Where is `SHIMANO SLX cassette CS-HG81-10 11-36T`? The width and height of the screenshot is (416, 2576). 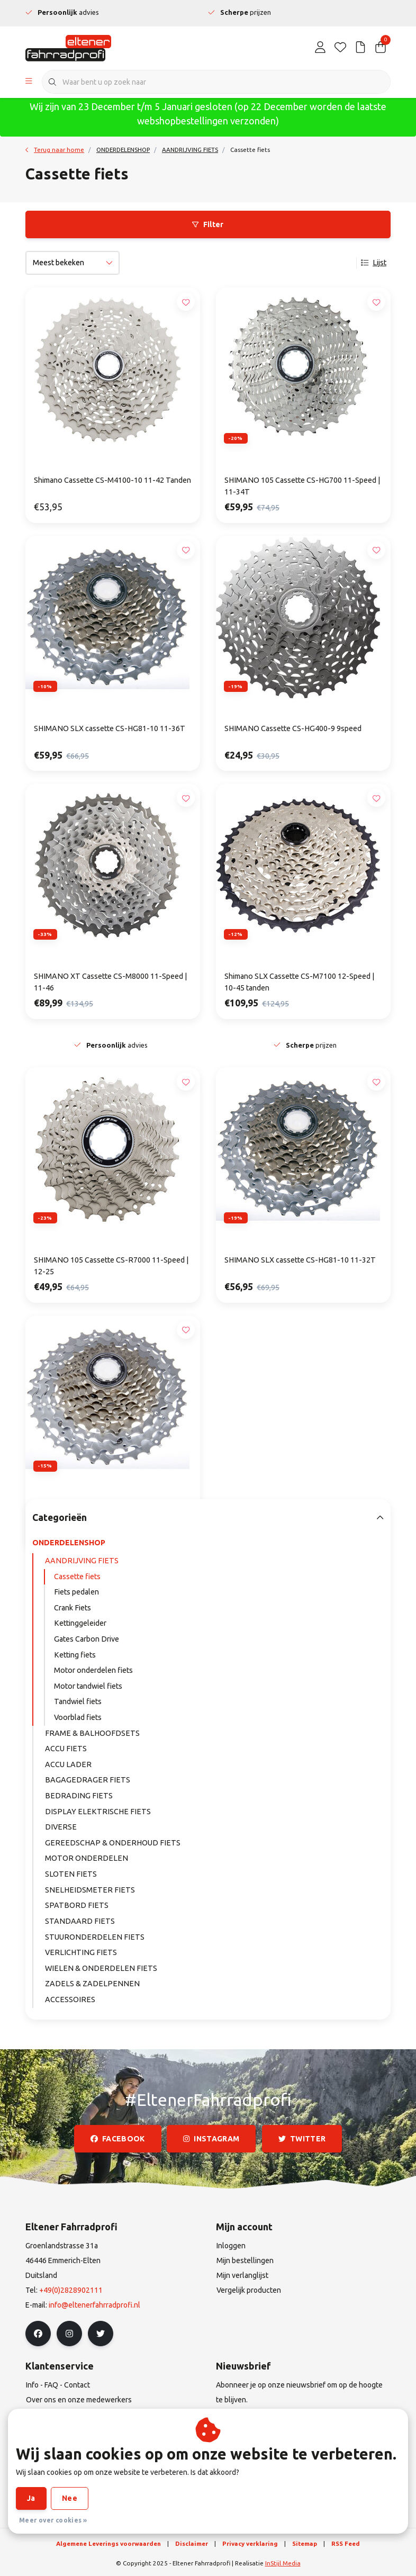
SHIMANO SLX cassette CS-HG81-10 11-36T is located at coordinates (109, 728).